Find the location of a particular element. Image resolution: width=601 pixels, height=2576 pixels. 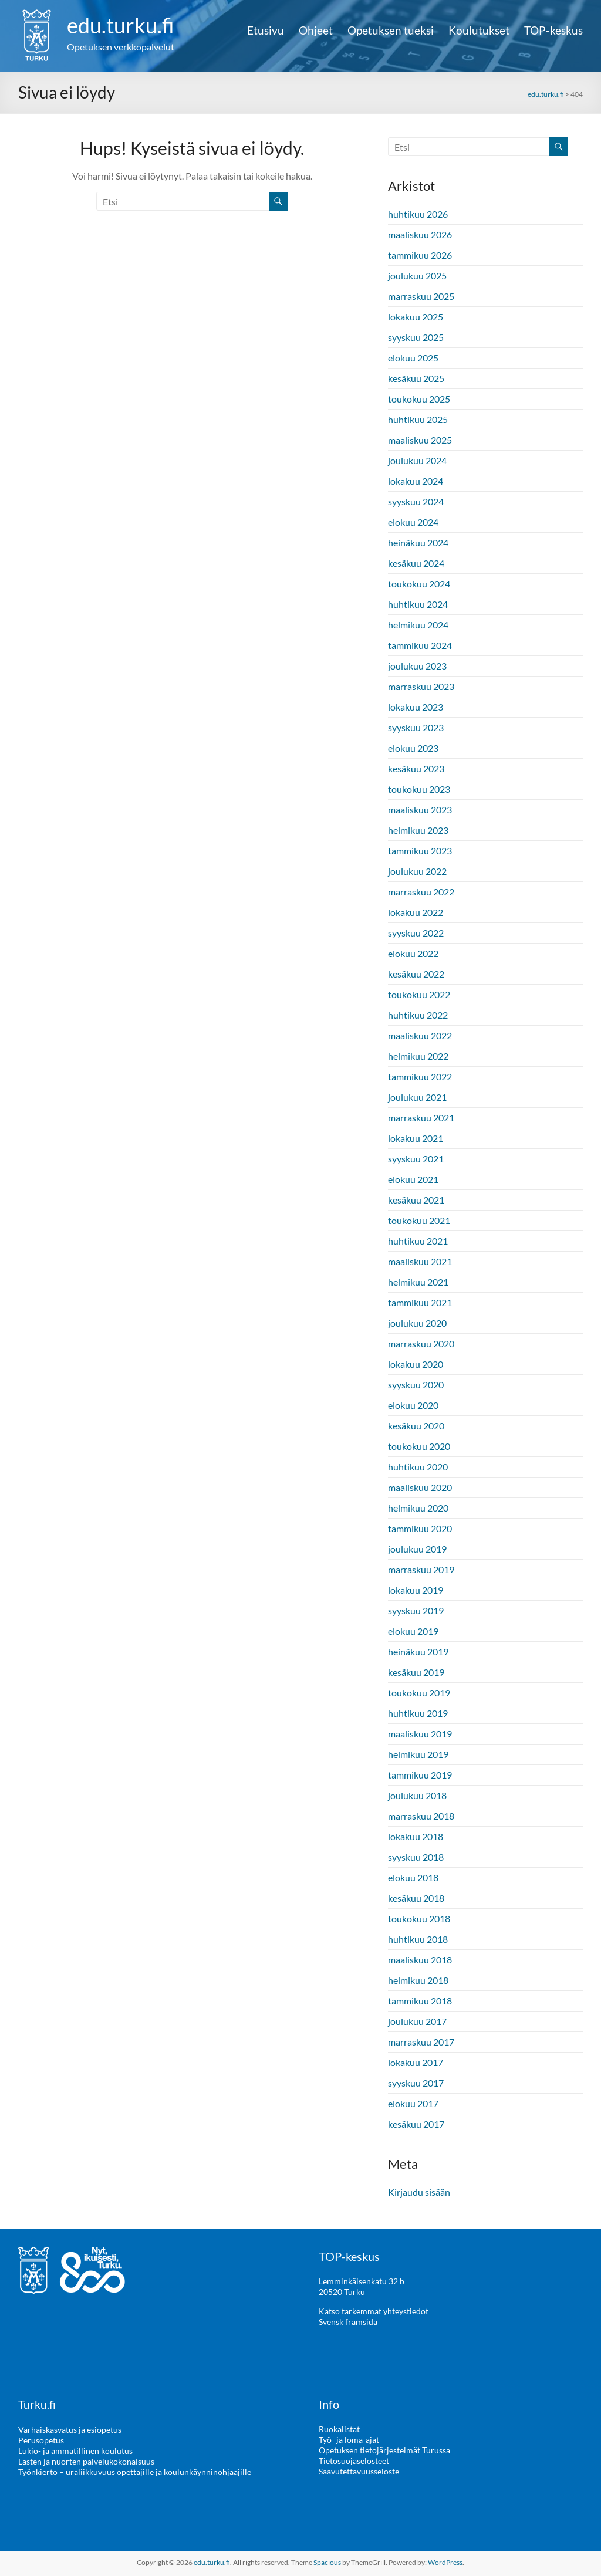

toukokuu 2021 is located at coordinates (419, 1220).